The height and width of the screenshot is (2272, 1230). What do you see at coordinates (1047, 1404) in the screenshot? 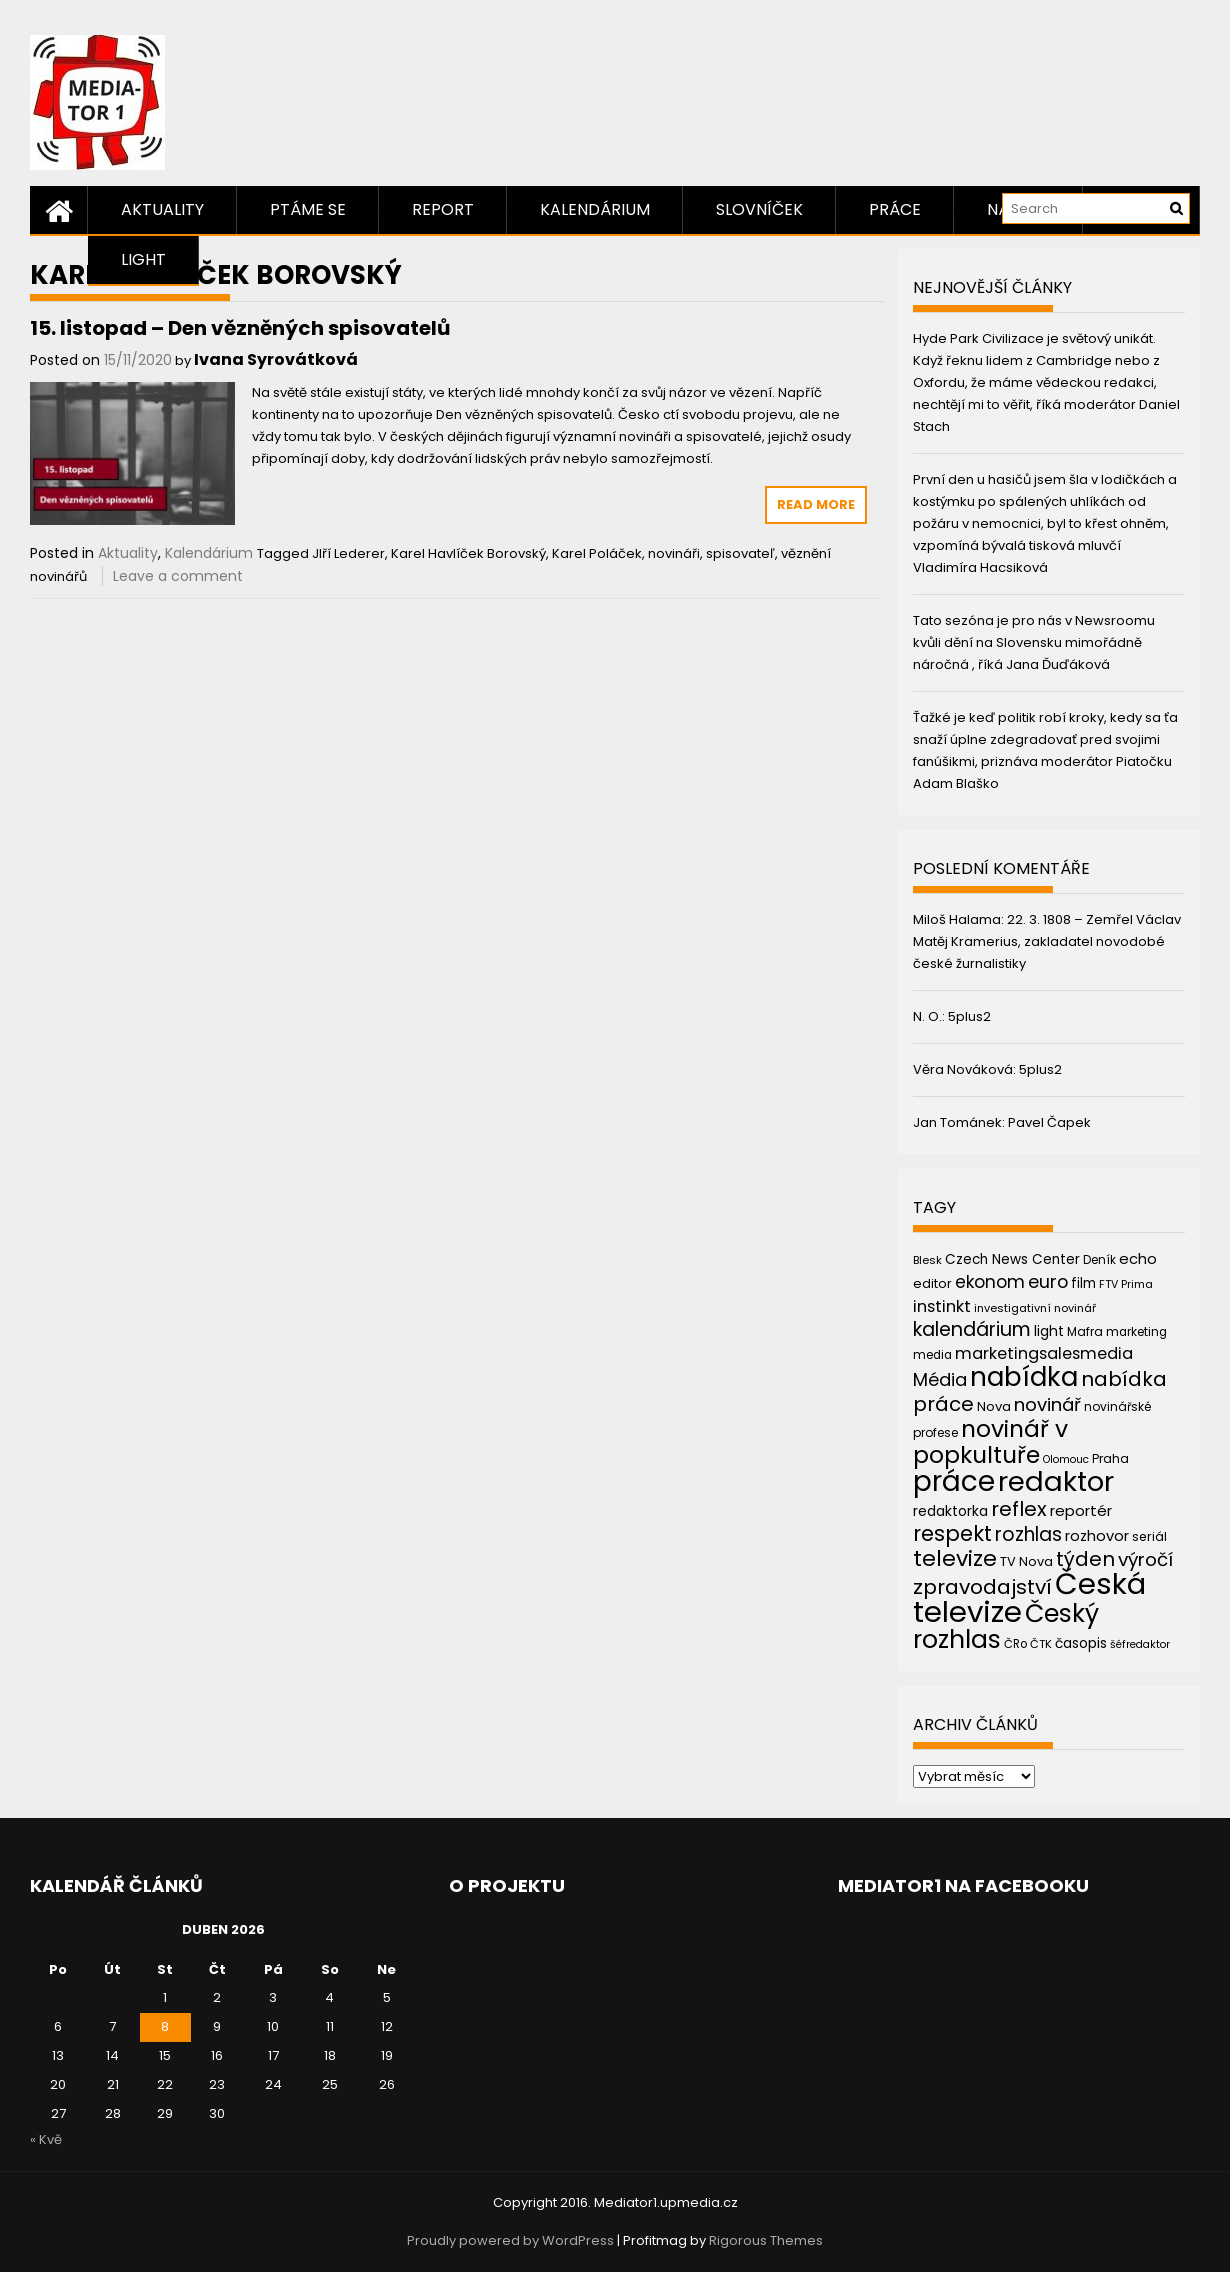
I see `novinář [novinář (80 položek)]` at bounding box center [1047, 1404].